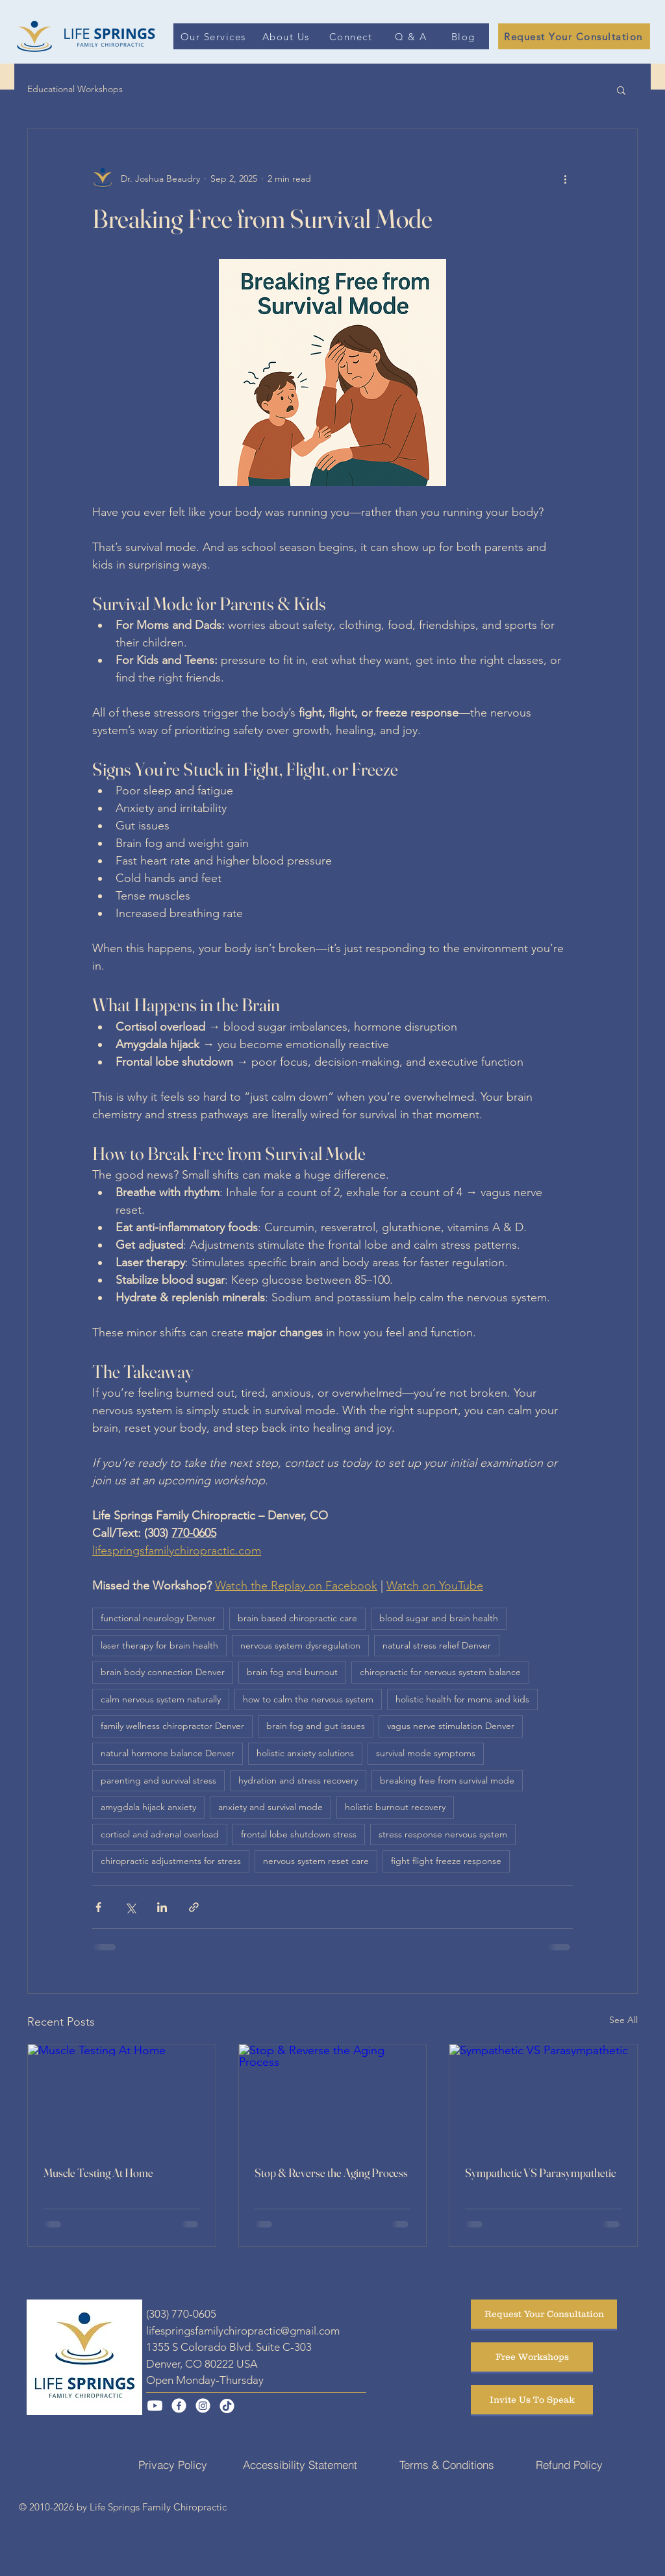 The height and width of the screenshot is (2576, 665). Describe the element at coordinates (172, 2464) in the screenshot. I see `[Privacy Policy]` at that location.